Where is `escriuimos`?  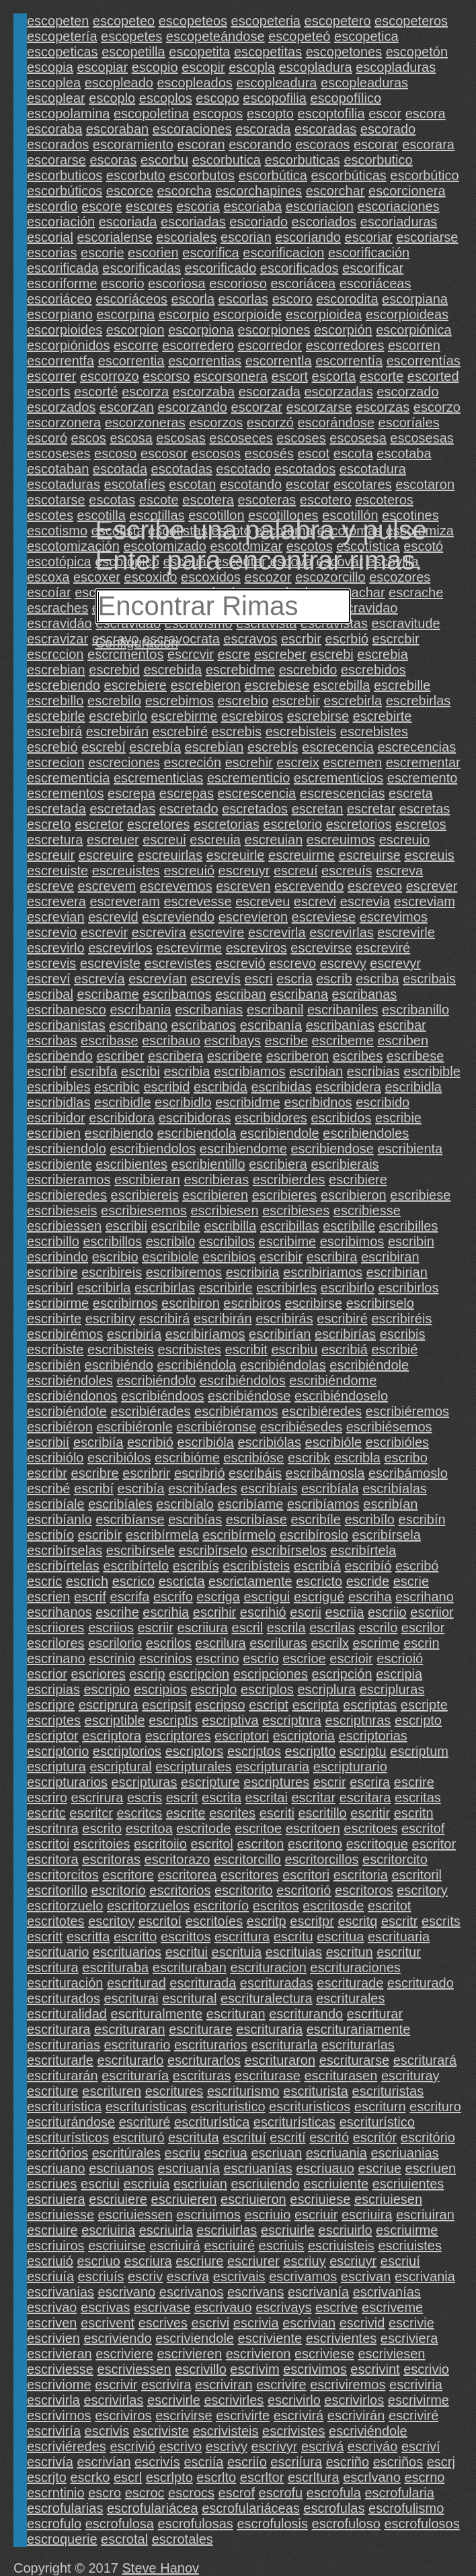
escriuimos is located at coordinates (208, 2214).